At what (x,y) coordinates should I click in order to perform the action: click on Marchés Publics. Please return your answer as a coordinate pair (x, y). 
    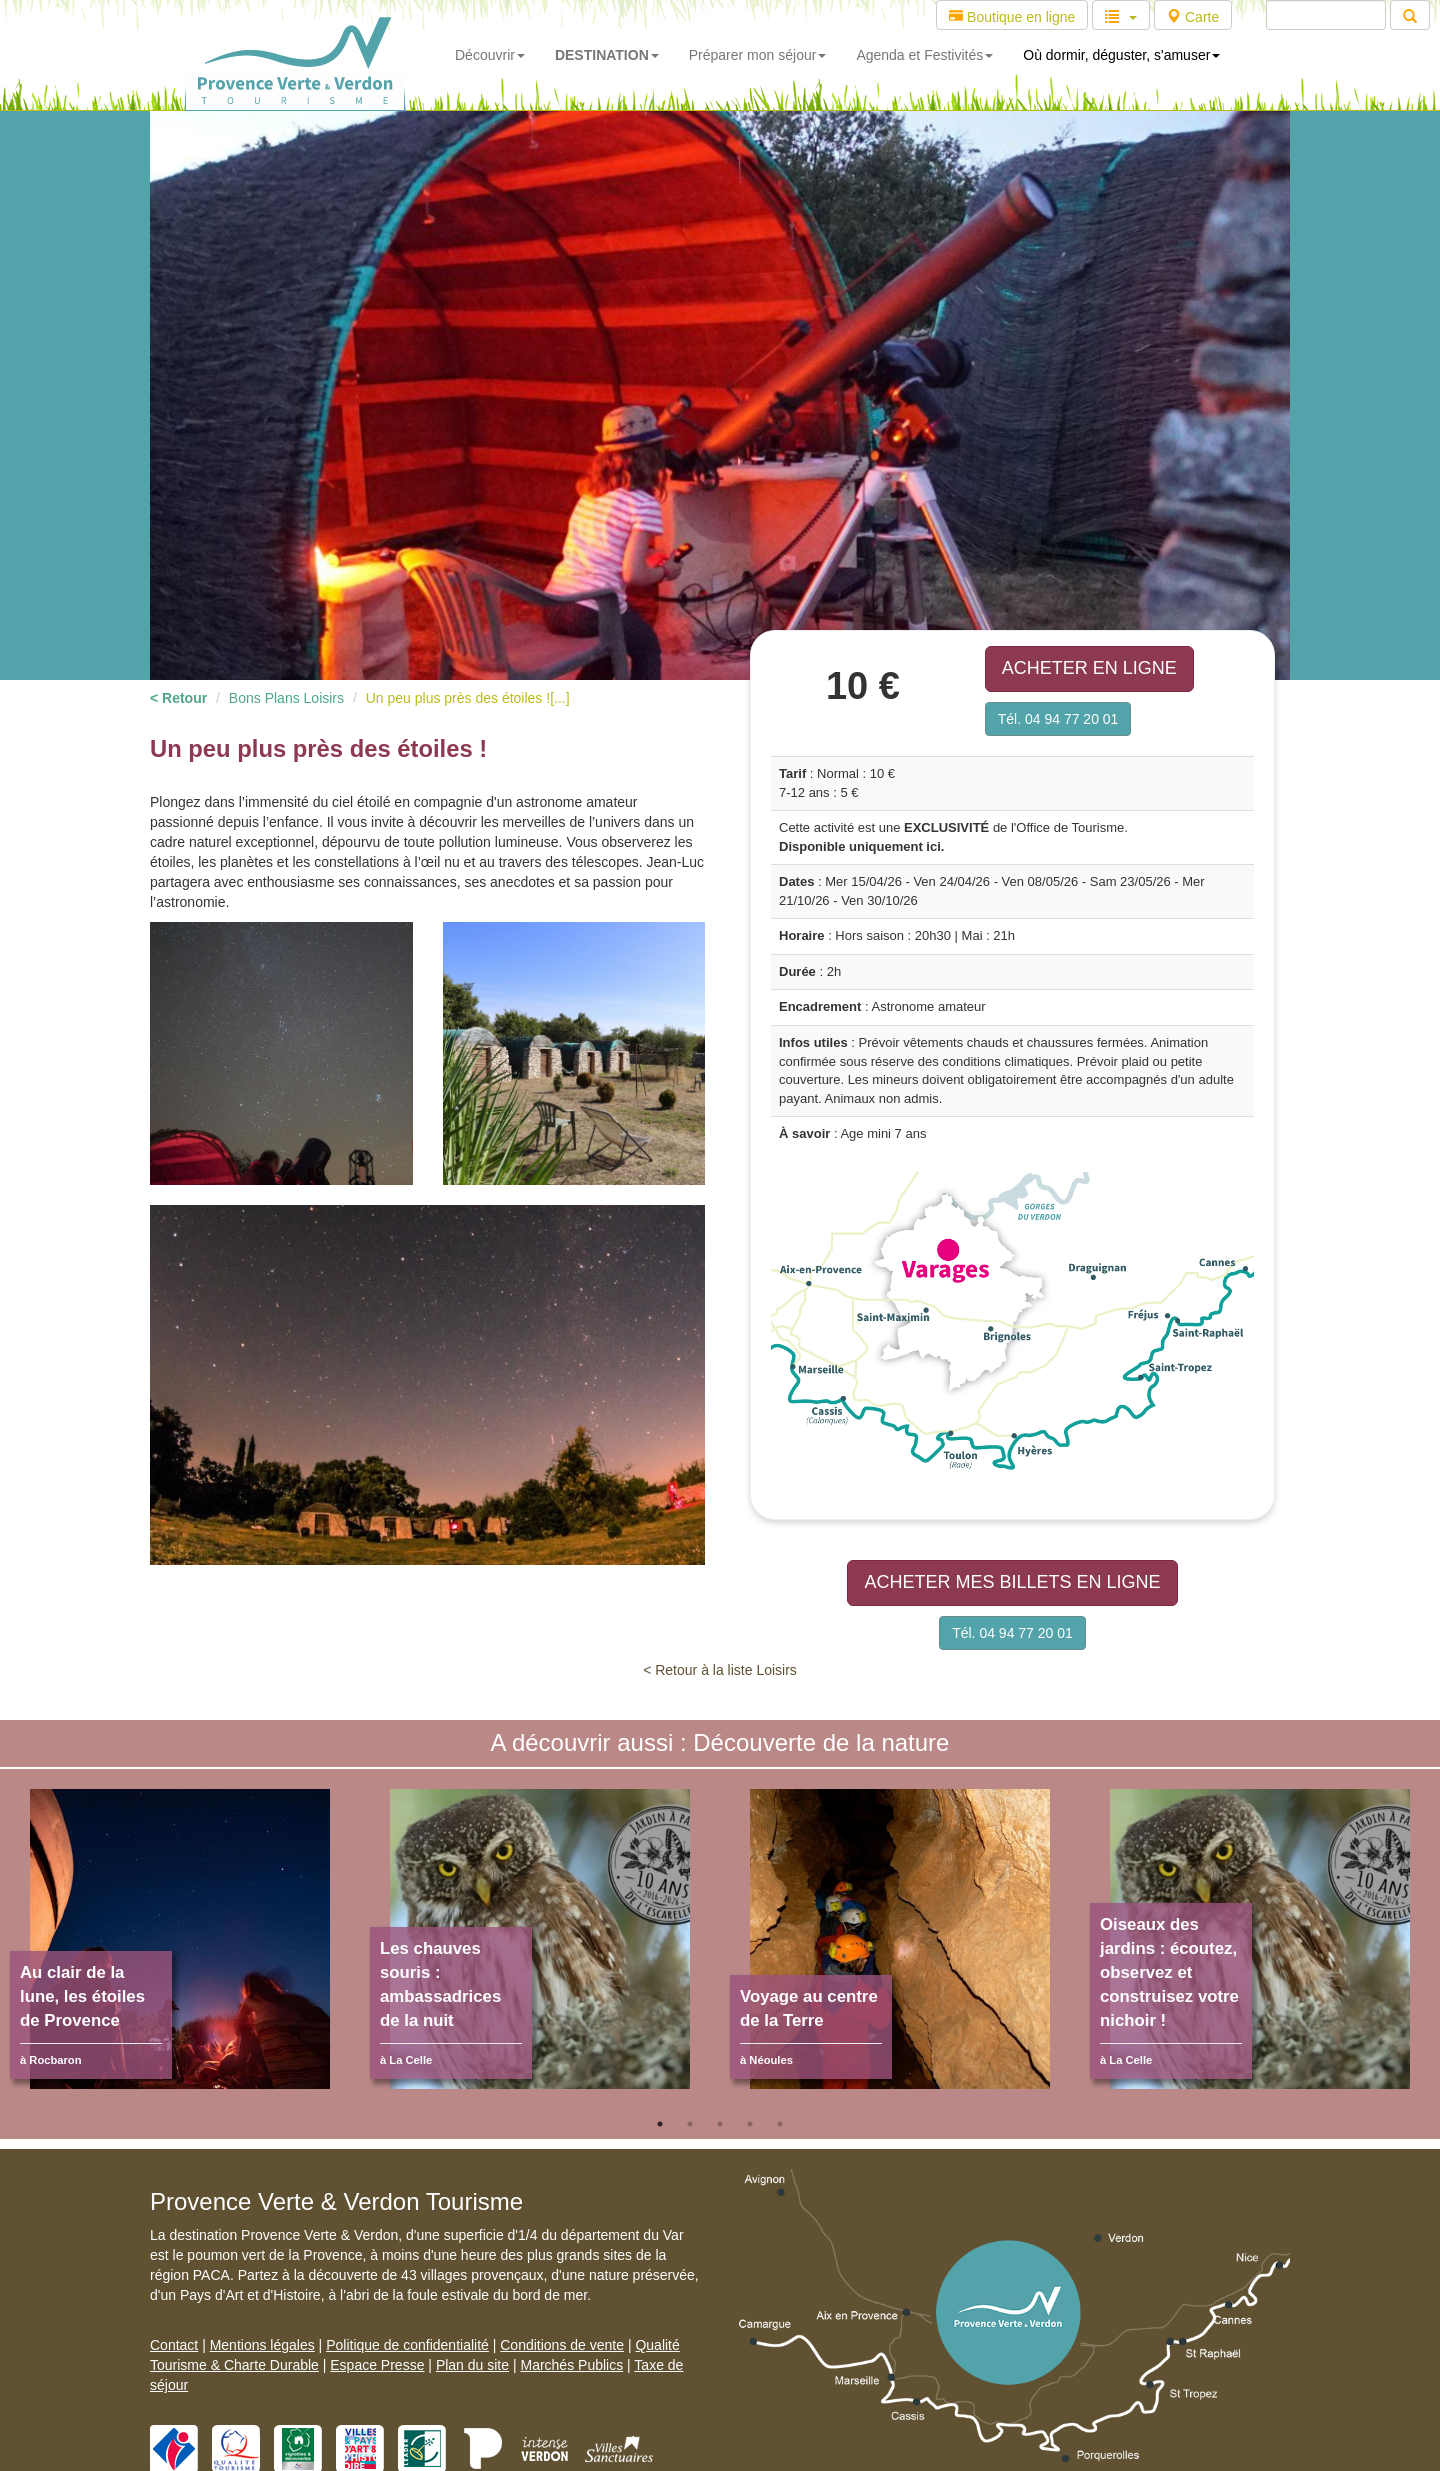
    Looking at the image, I should click on (571, 2365).